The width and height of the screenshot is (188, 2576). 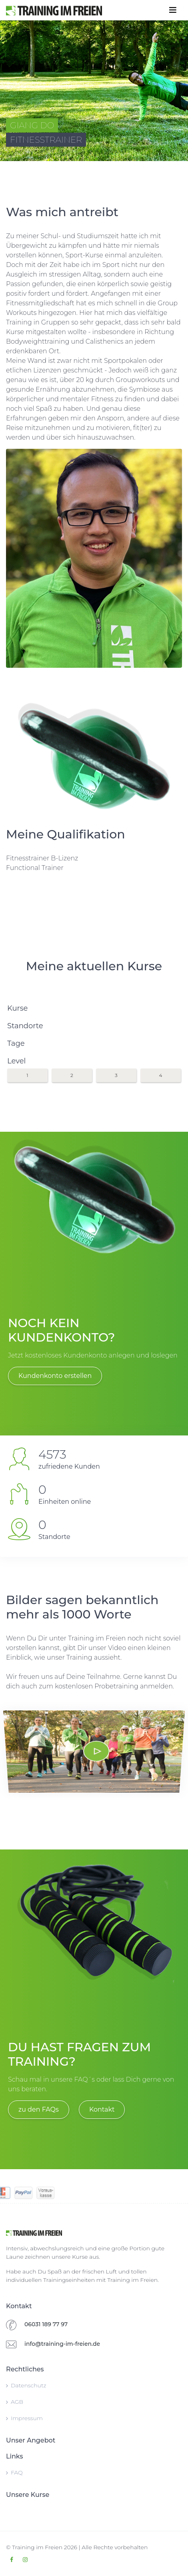 What do you see at coordinates (24, 2418) in the screenshot?
I see `Impressum` at bounding box center [24, 2418].